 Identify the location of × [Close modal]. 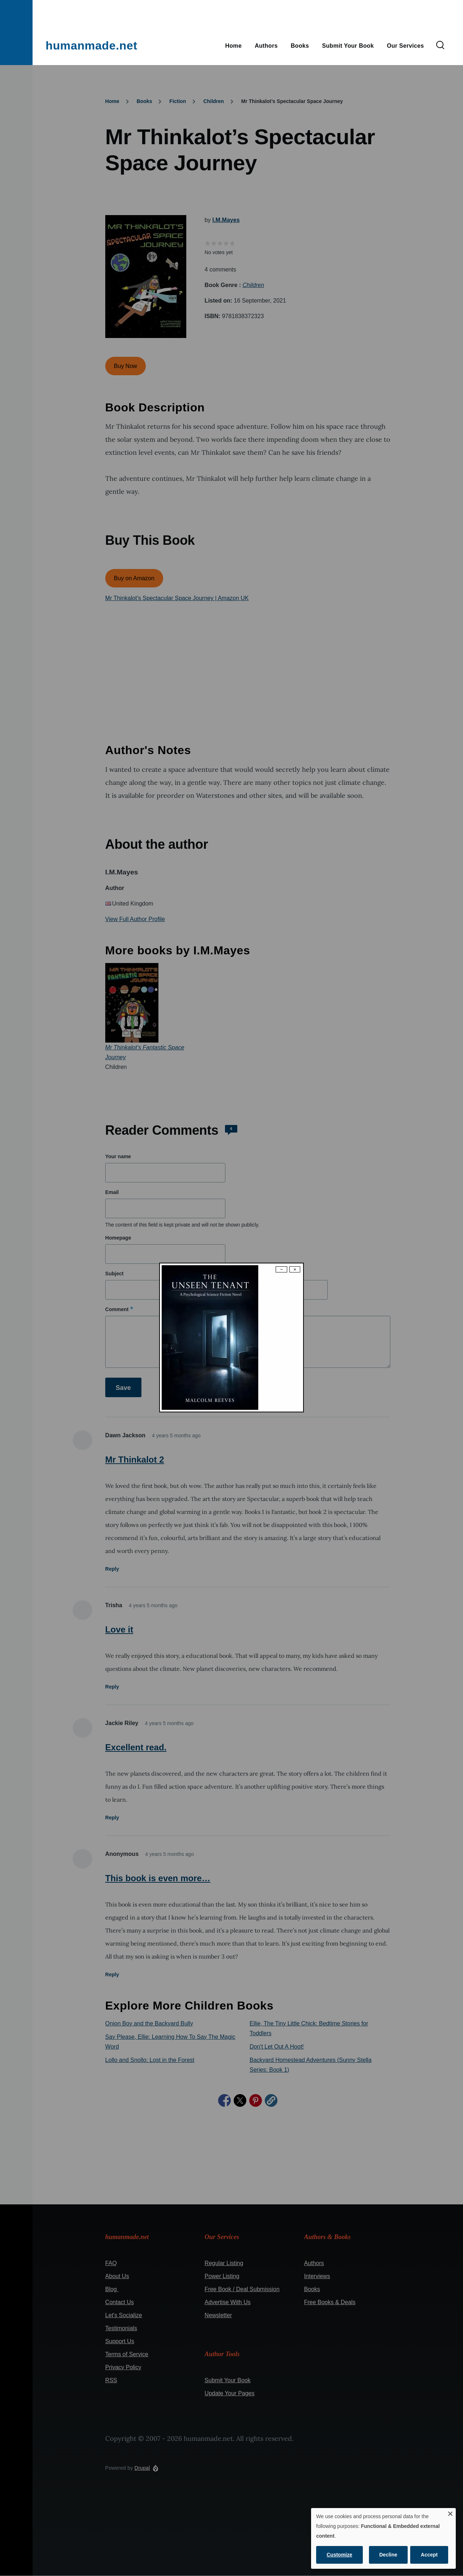
(294, 1269).